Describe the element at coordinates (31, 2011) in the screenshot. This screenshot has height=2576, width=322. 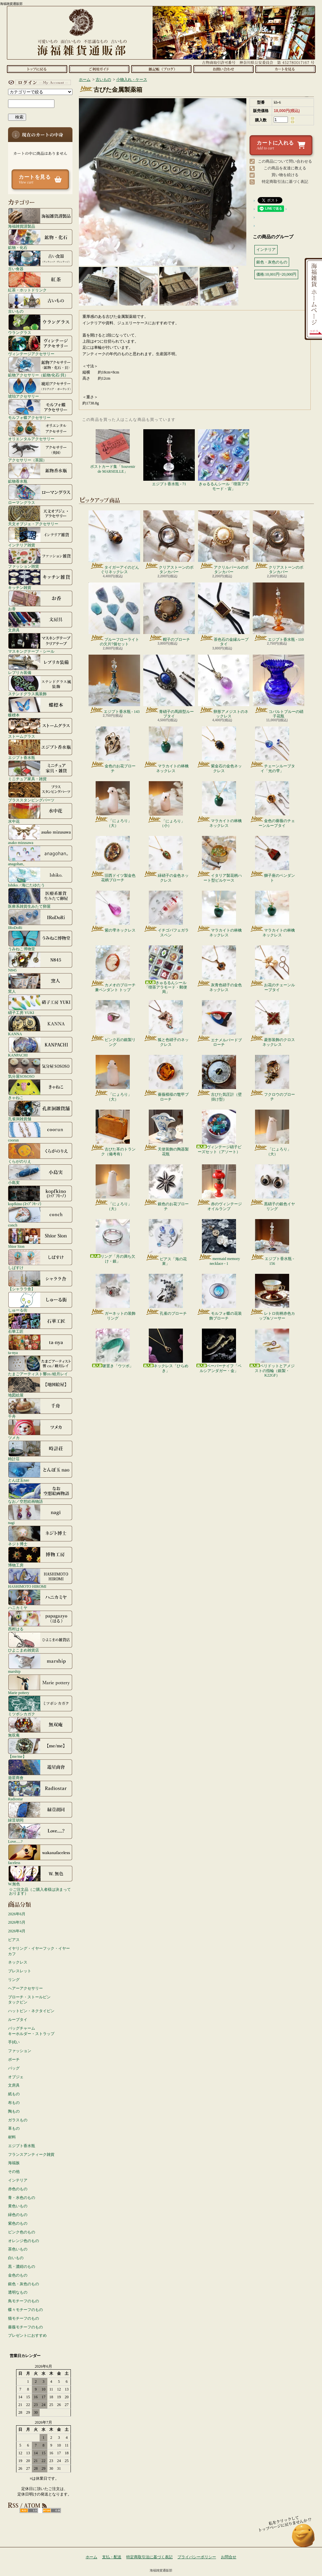
I see `ハットピン・ネクタイピン` at that location.